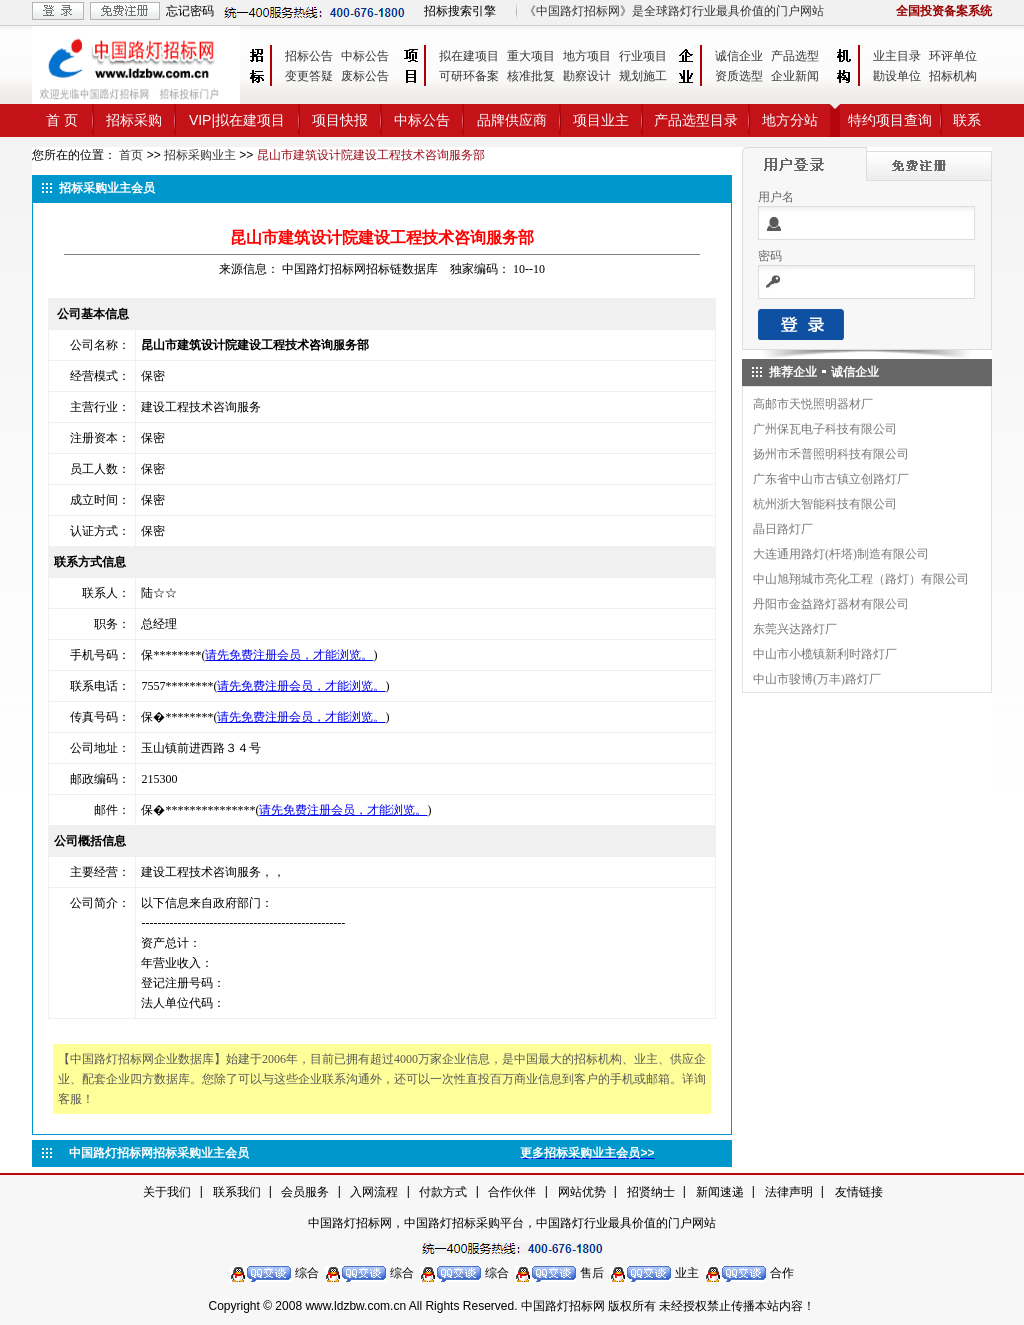 The width and height of the screenshot is (1024, 1325). What do you see at coordinates (831, 454) in the screenshot?
I see `扬州市禾普照明科技有限公司` at bounding box center [831, 454].